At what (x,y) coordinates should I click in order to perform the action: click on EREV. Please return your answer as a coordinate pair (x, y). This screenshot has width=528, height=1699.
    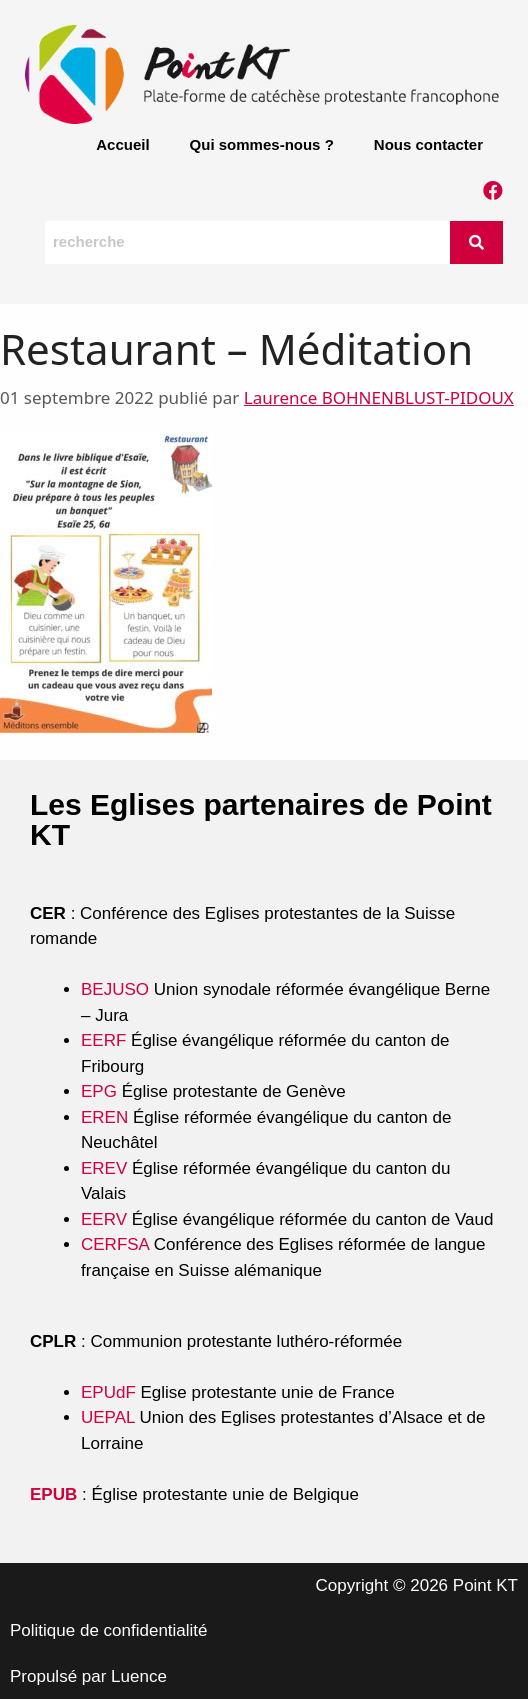
    Looking at the image, I should click on (104, 1168).